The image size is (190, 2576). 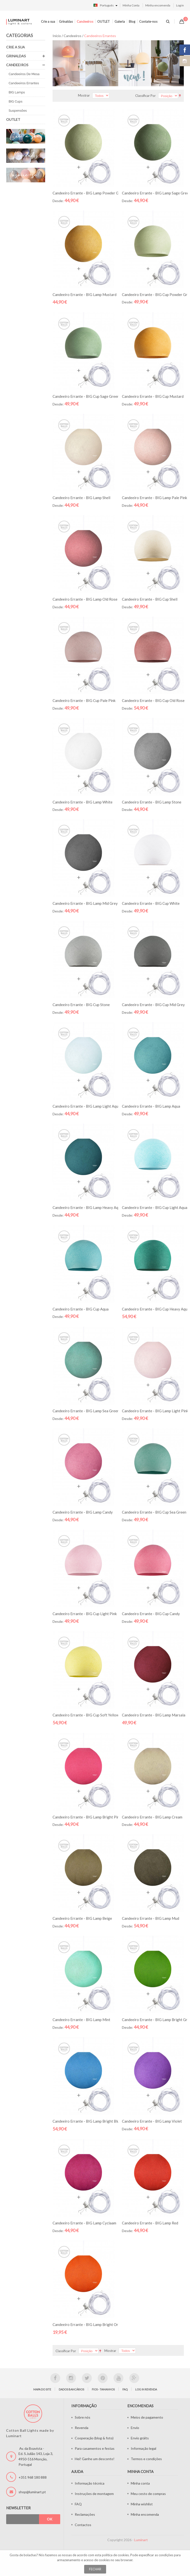 I want to click on Candeeiro Errante - BIG Lamp Shell, so click(x=81, y=497).